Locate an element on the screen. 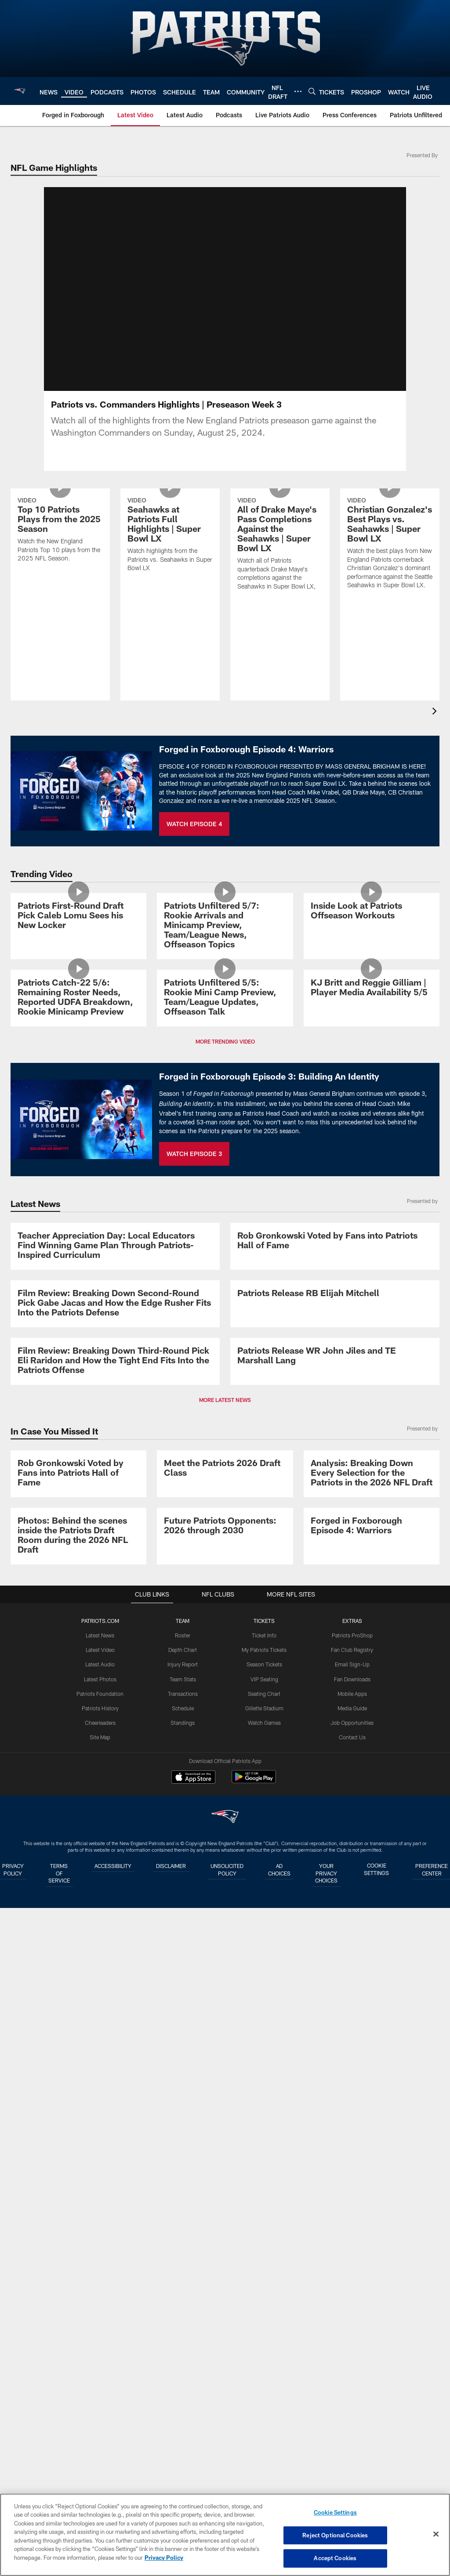 Image resolution: width=450 pixels, height=2576 pixels. My Patriots Tickets is located at coordinates (264, 2315).